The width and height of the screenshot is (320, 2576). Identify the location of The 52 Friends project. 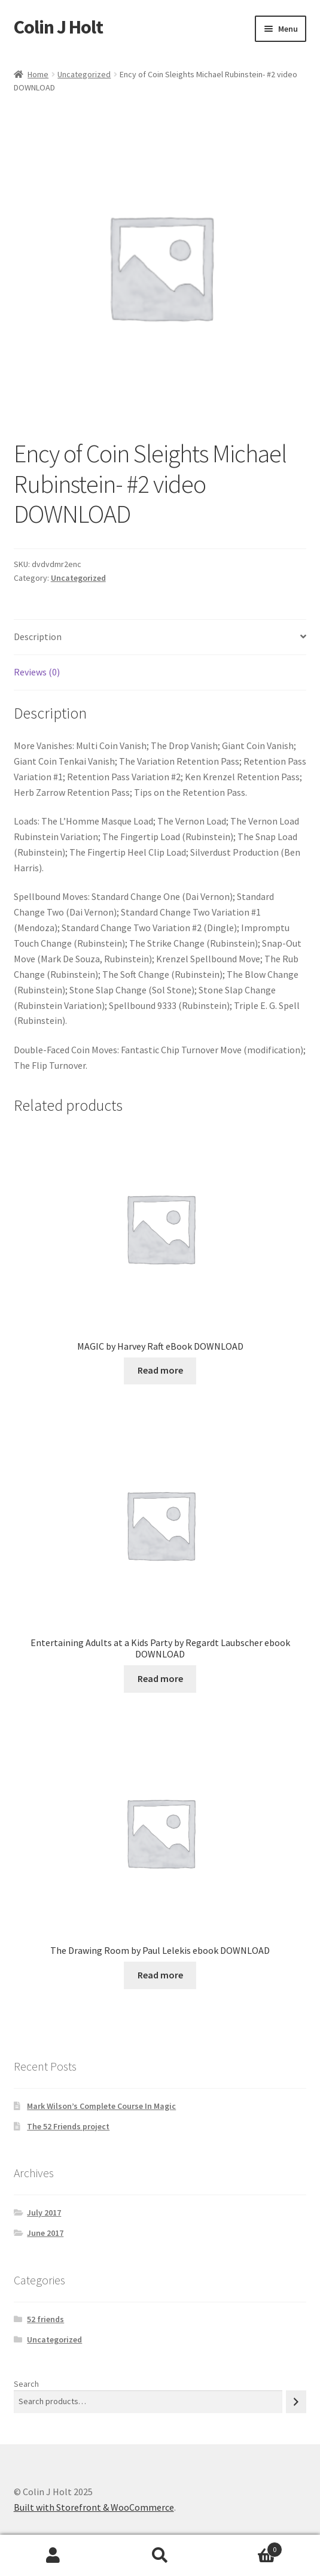
(68, 2126).